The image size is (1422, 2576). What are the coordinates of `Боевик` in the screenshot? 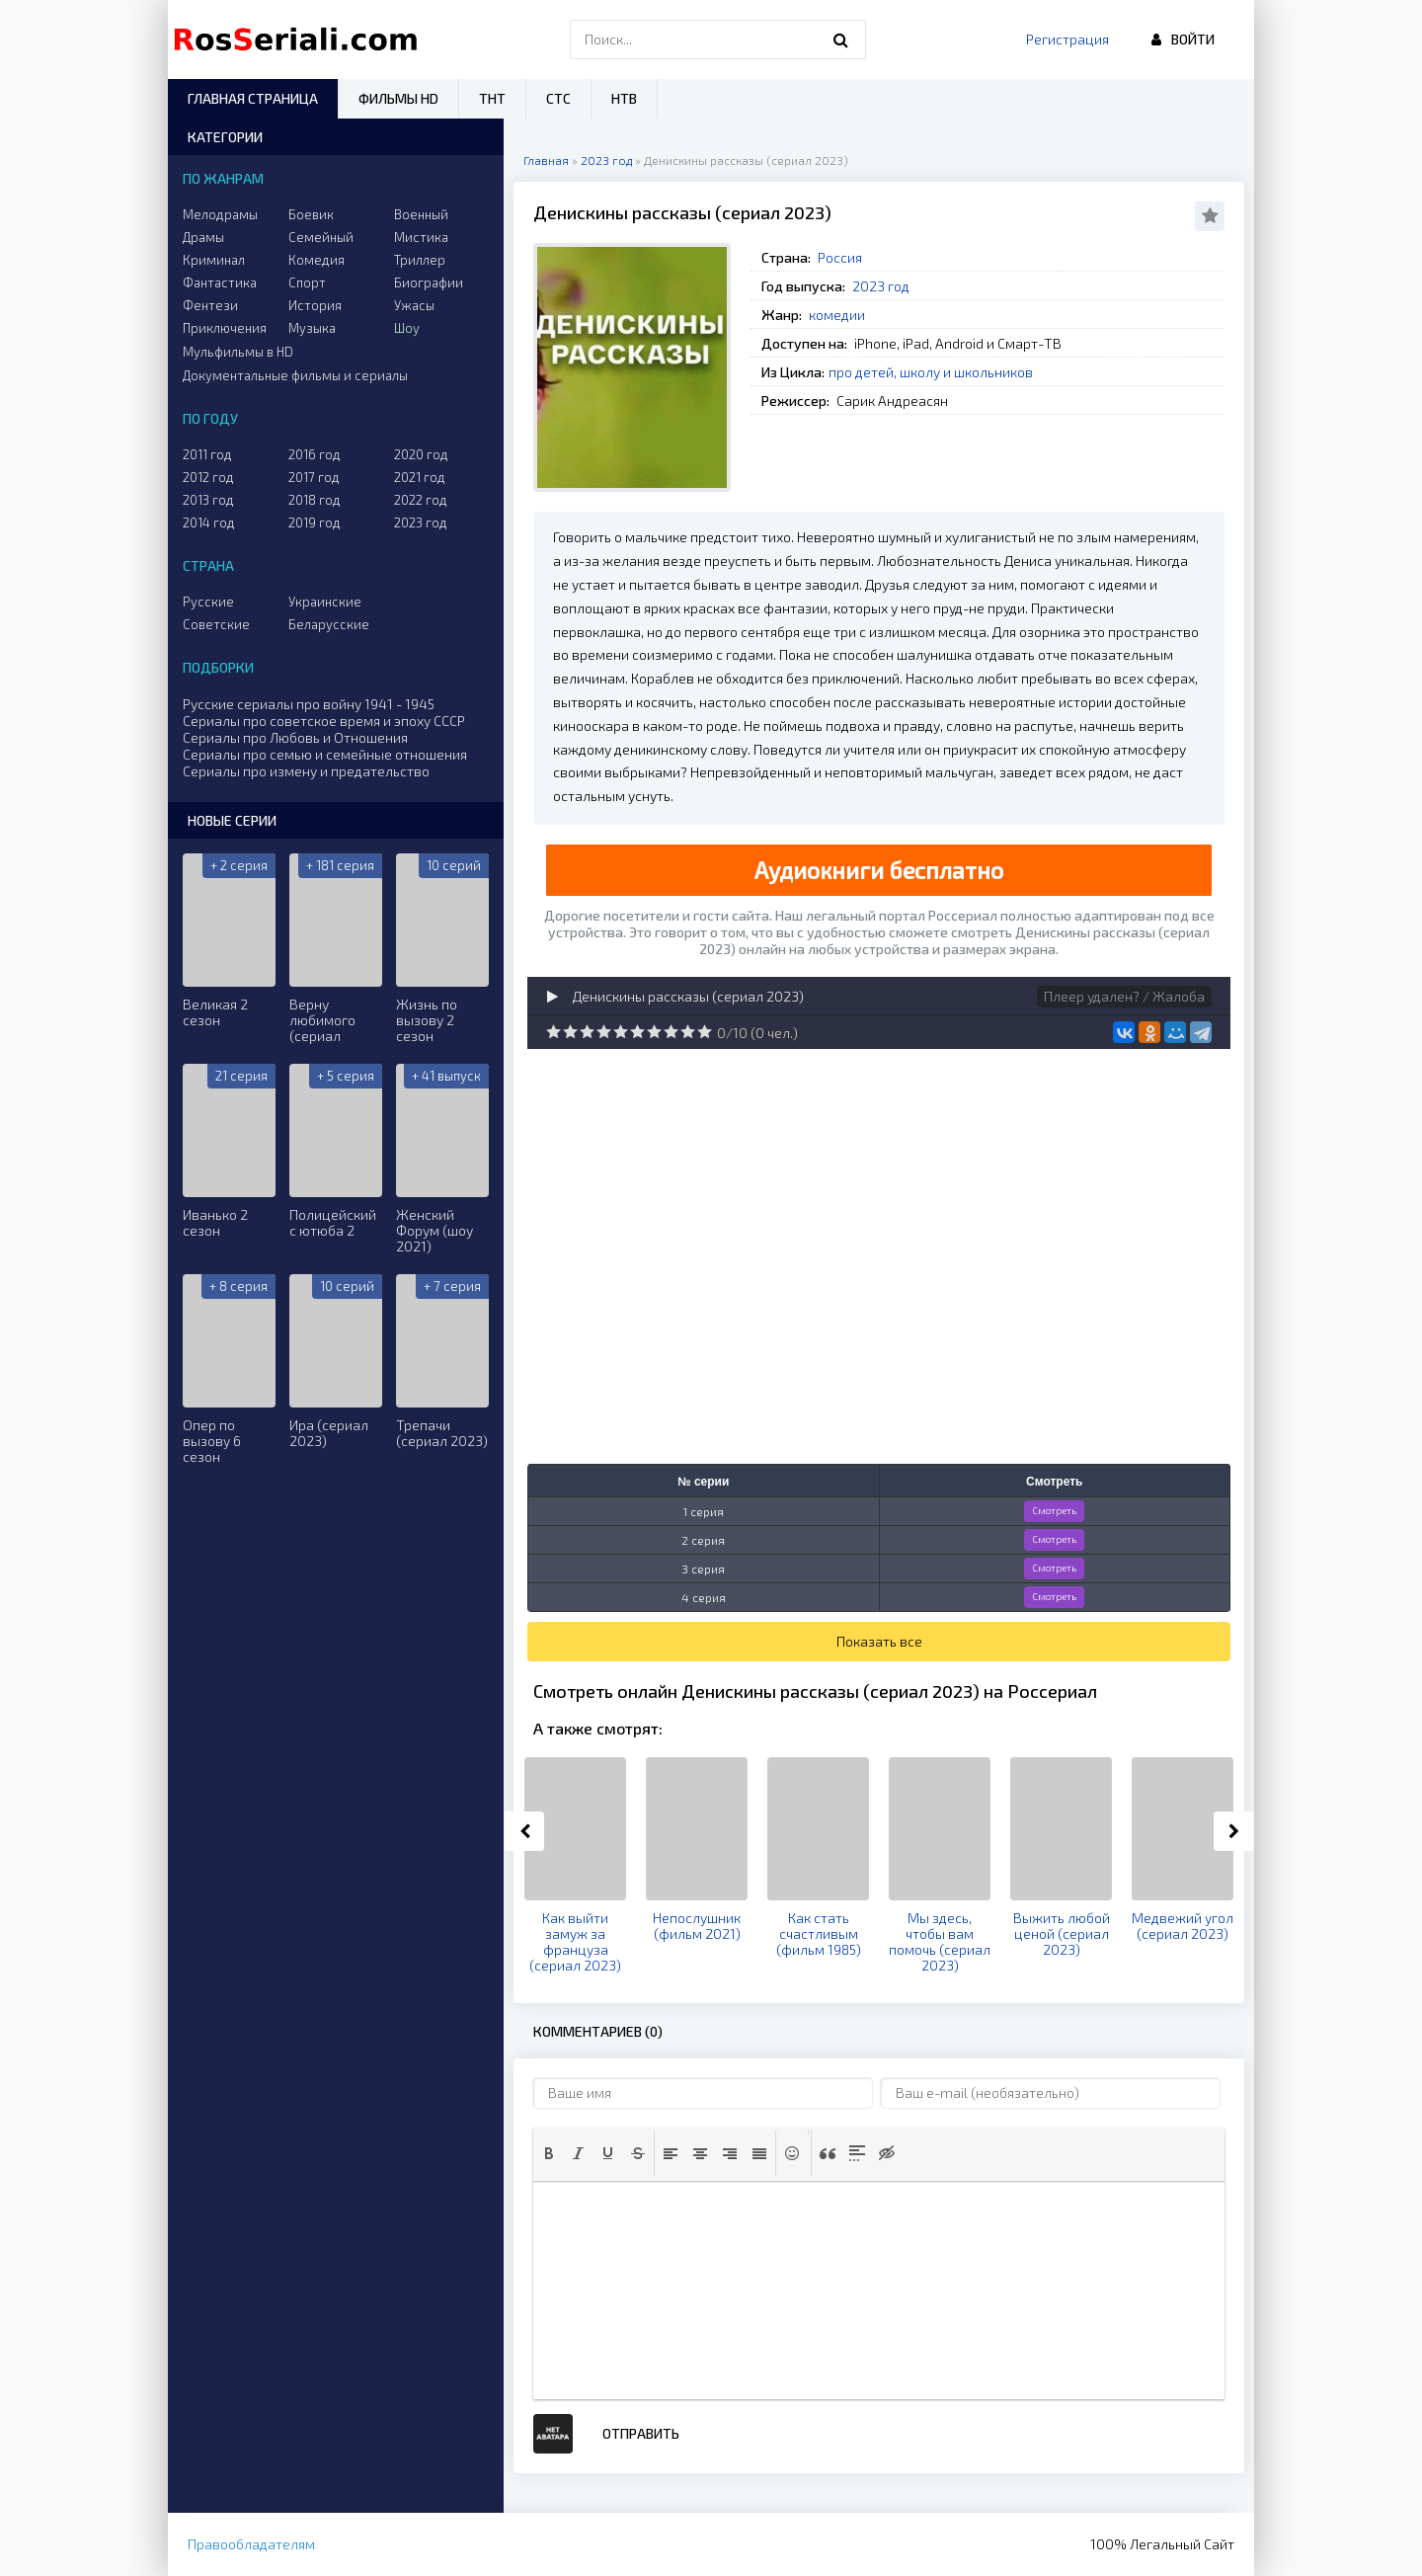 It's located at (311, 214).